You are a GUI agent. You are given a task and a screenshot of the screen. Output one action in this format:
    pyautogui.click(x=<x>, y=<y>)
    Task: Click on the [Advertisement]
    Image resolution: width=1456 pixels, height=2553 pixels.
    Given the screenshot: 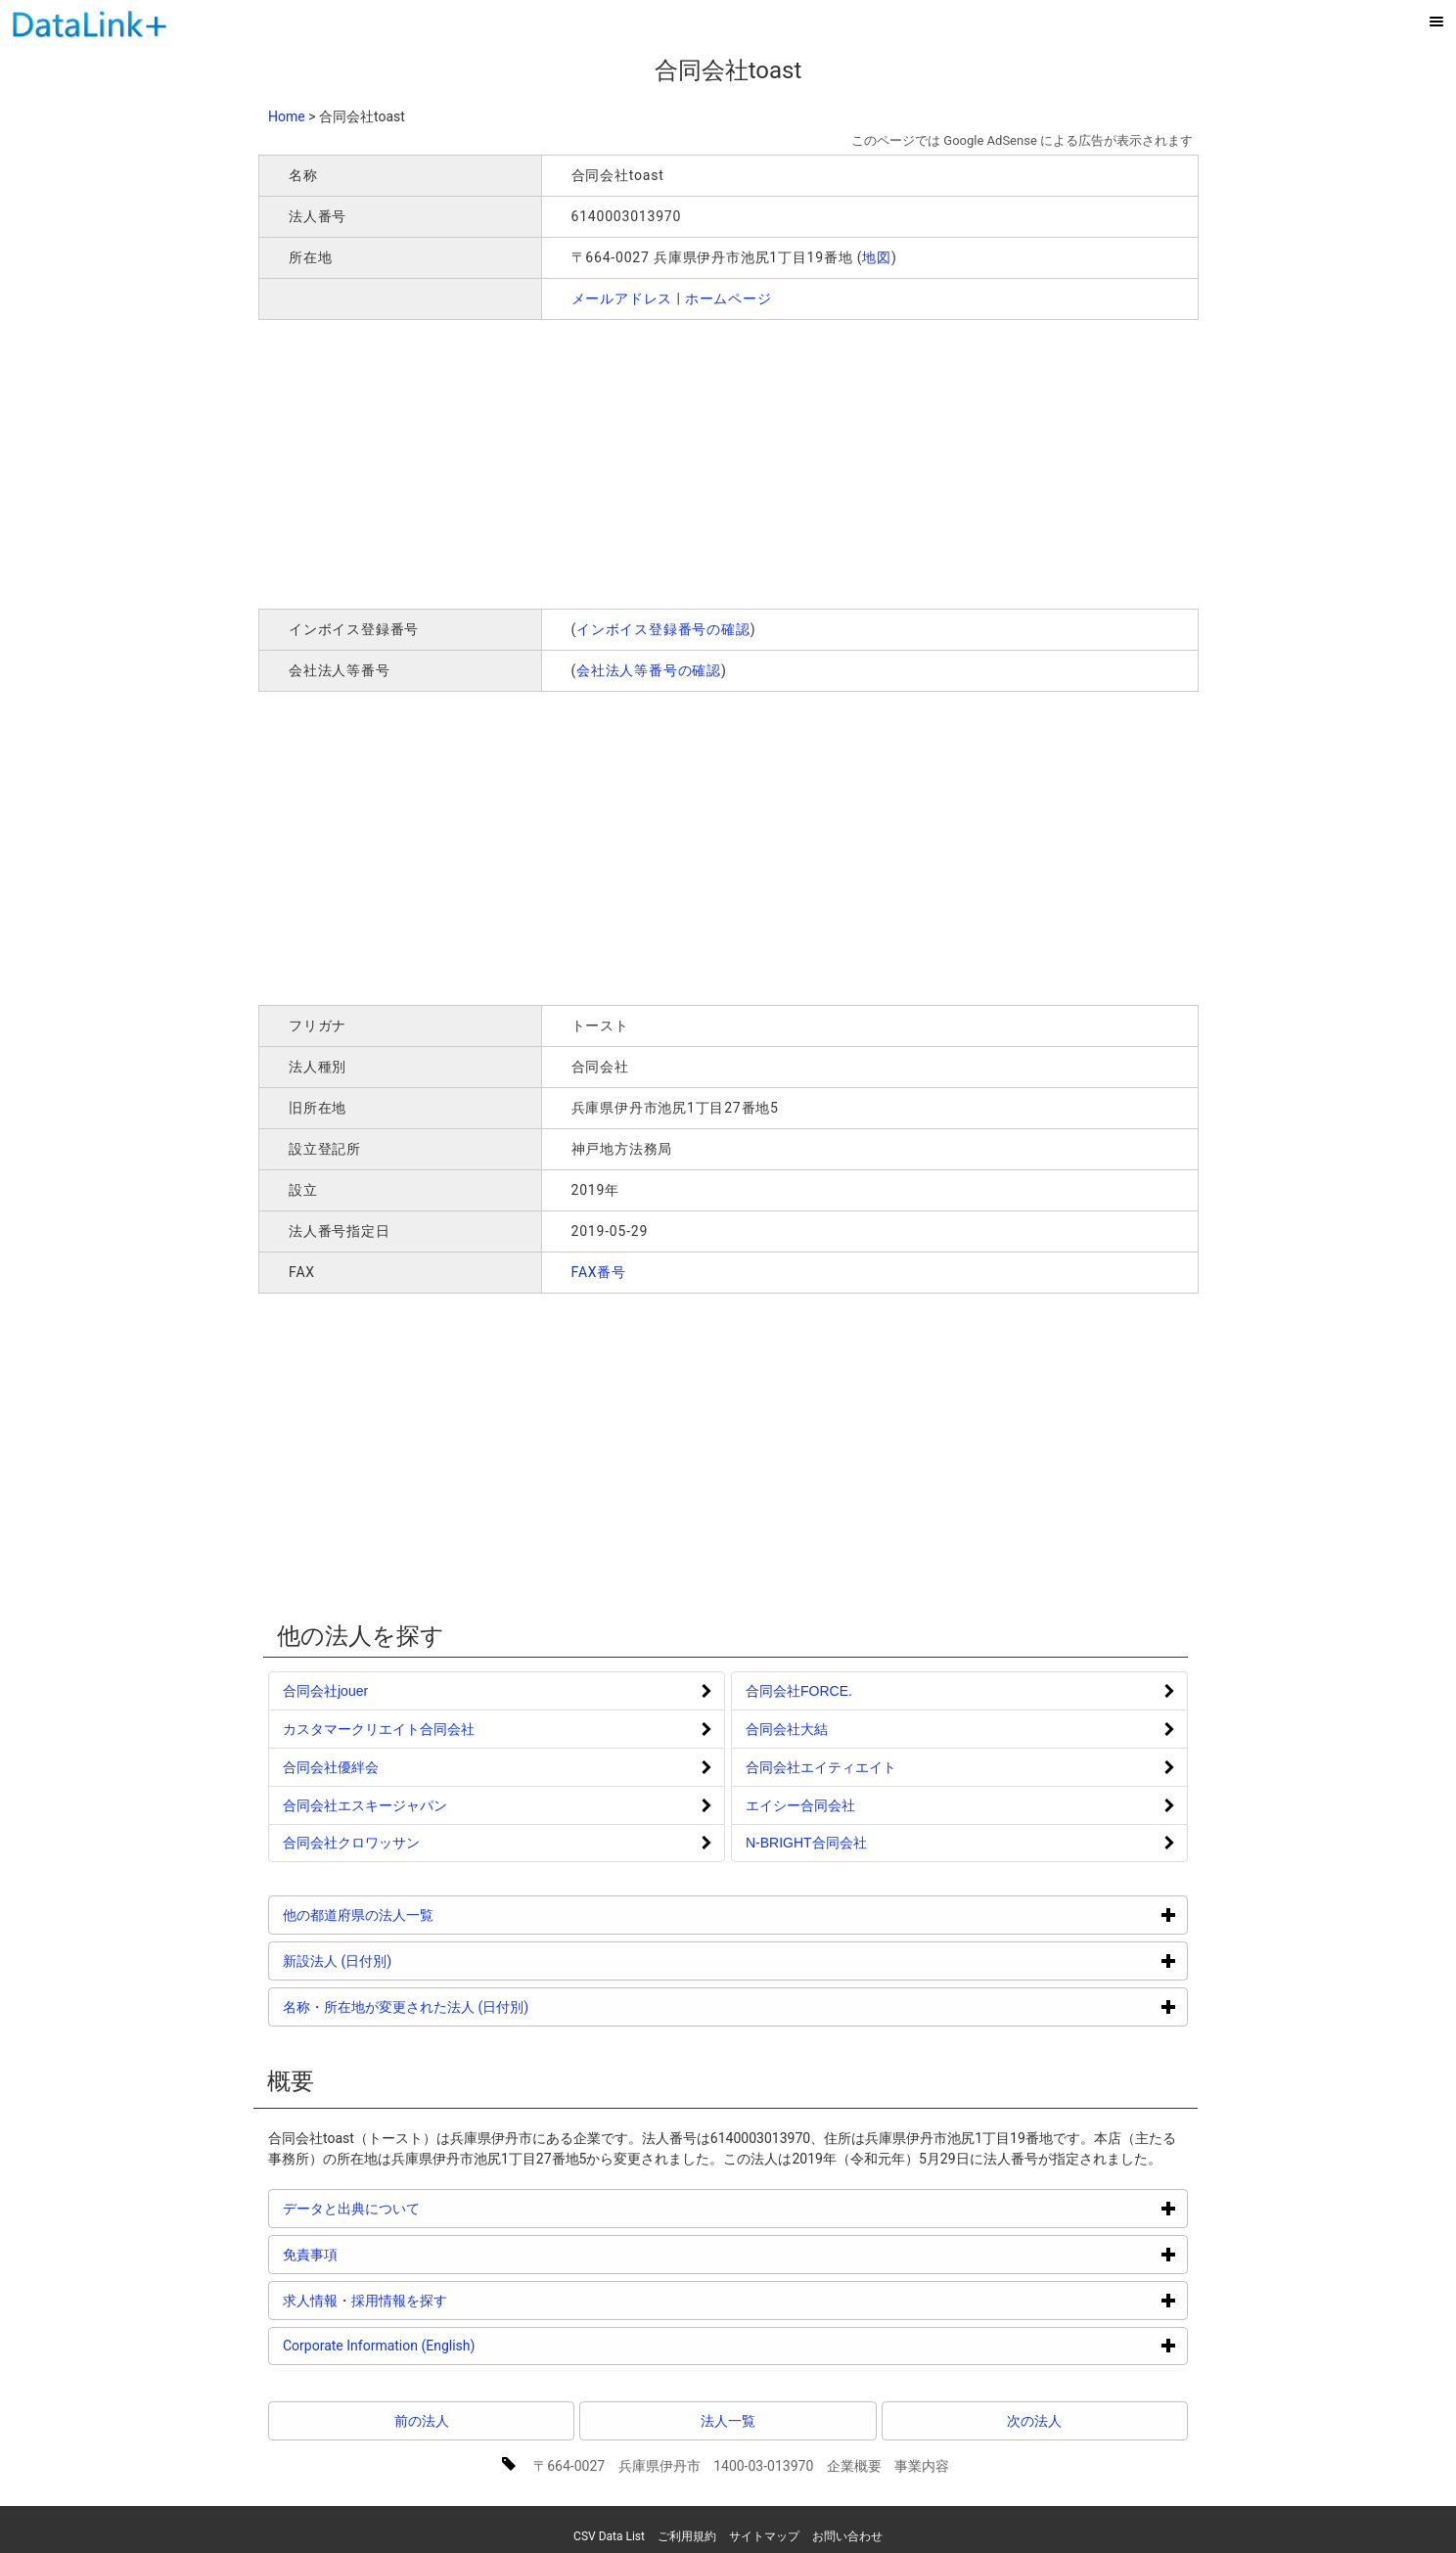 What is the action you would take?
    pyautogui.click(x=540, y=462)
    